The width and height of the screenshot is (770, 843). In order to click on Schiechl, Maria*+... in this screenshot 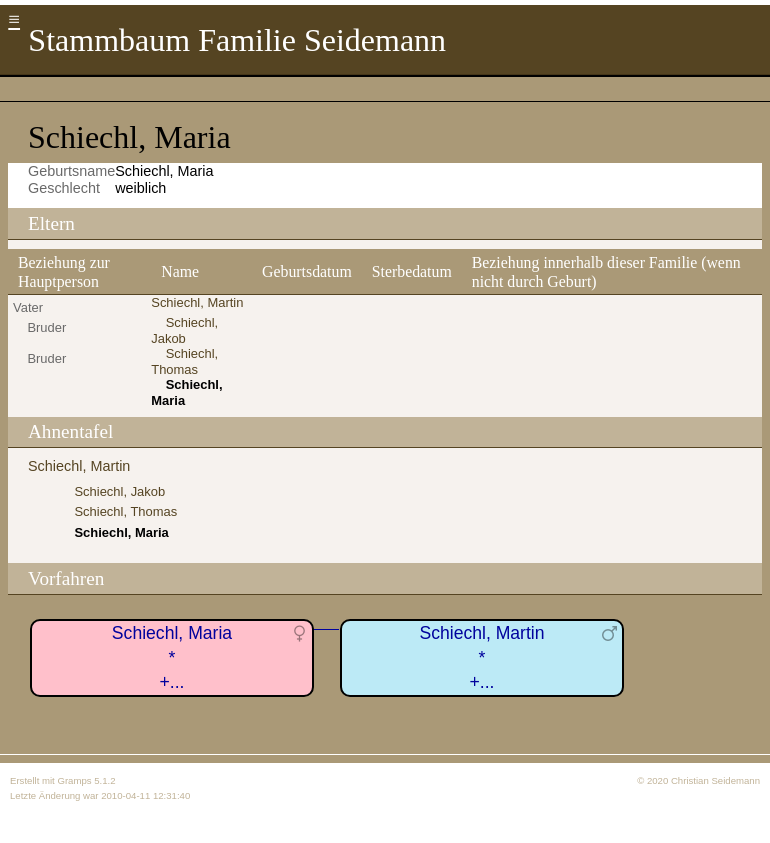, I will do `click(172, 657)`.